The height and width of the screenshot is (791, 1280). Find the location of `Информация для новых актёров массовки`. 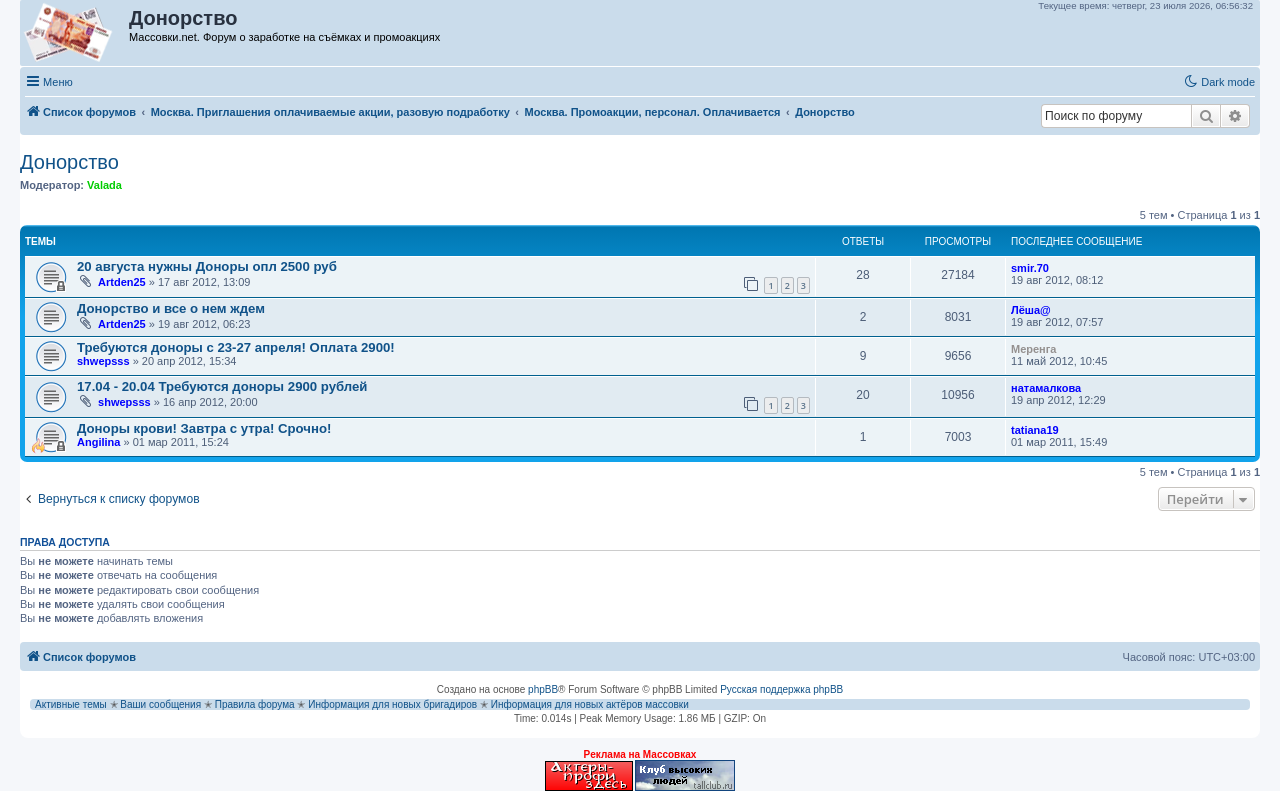

Информация для новых актёров массовки is located at coordinates (590, 704).